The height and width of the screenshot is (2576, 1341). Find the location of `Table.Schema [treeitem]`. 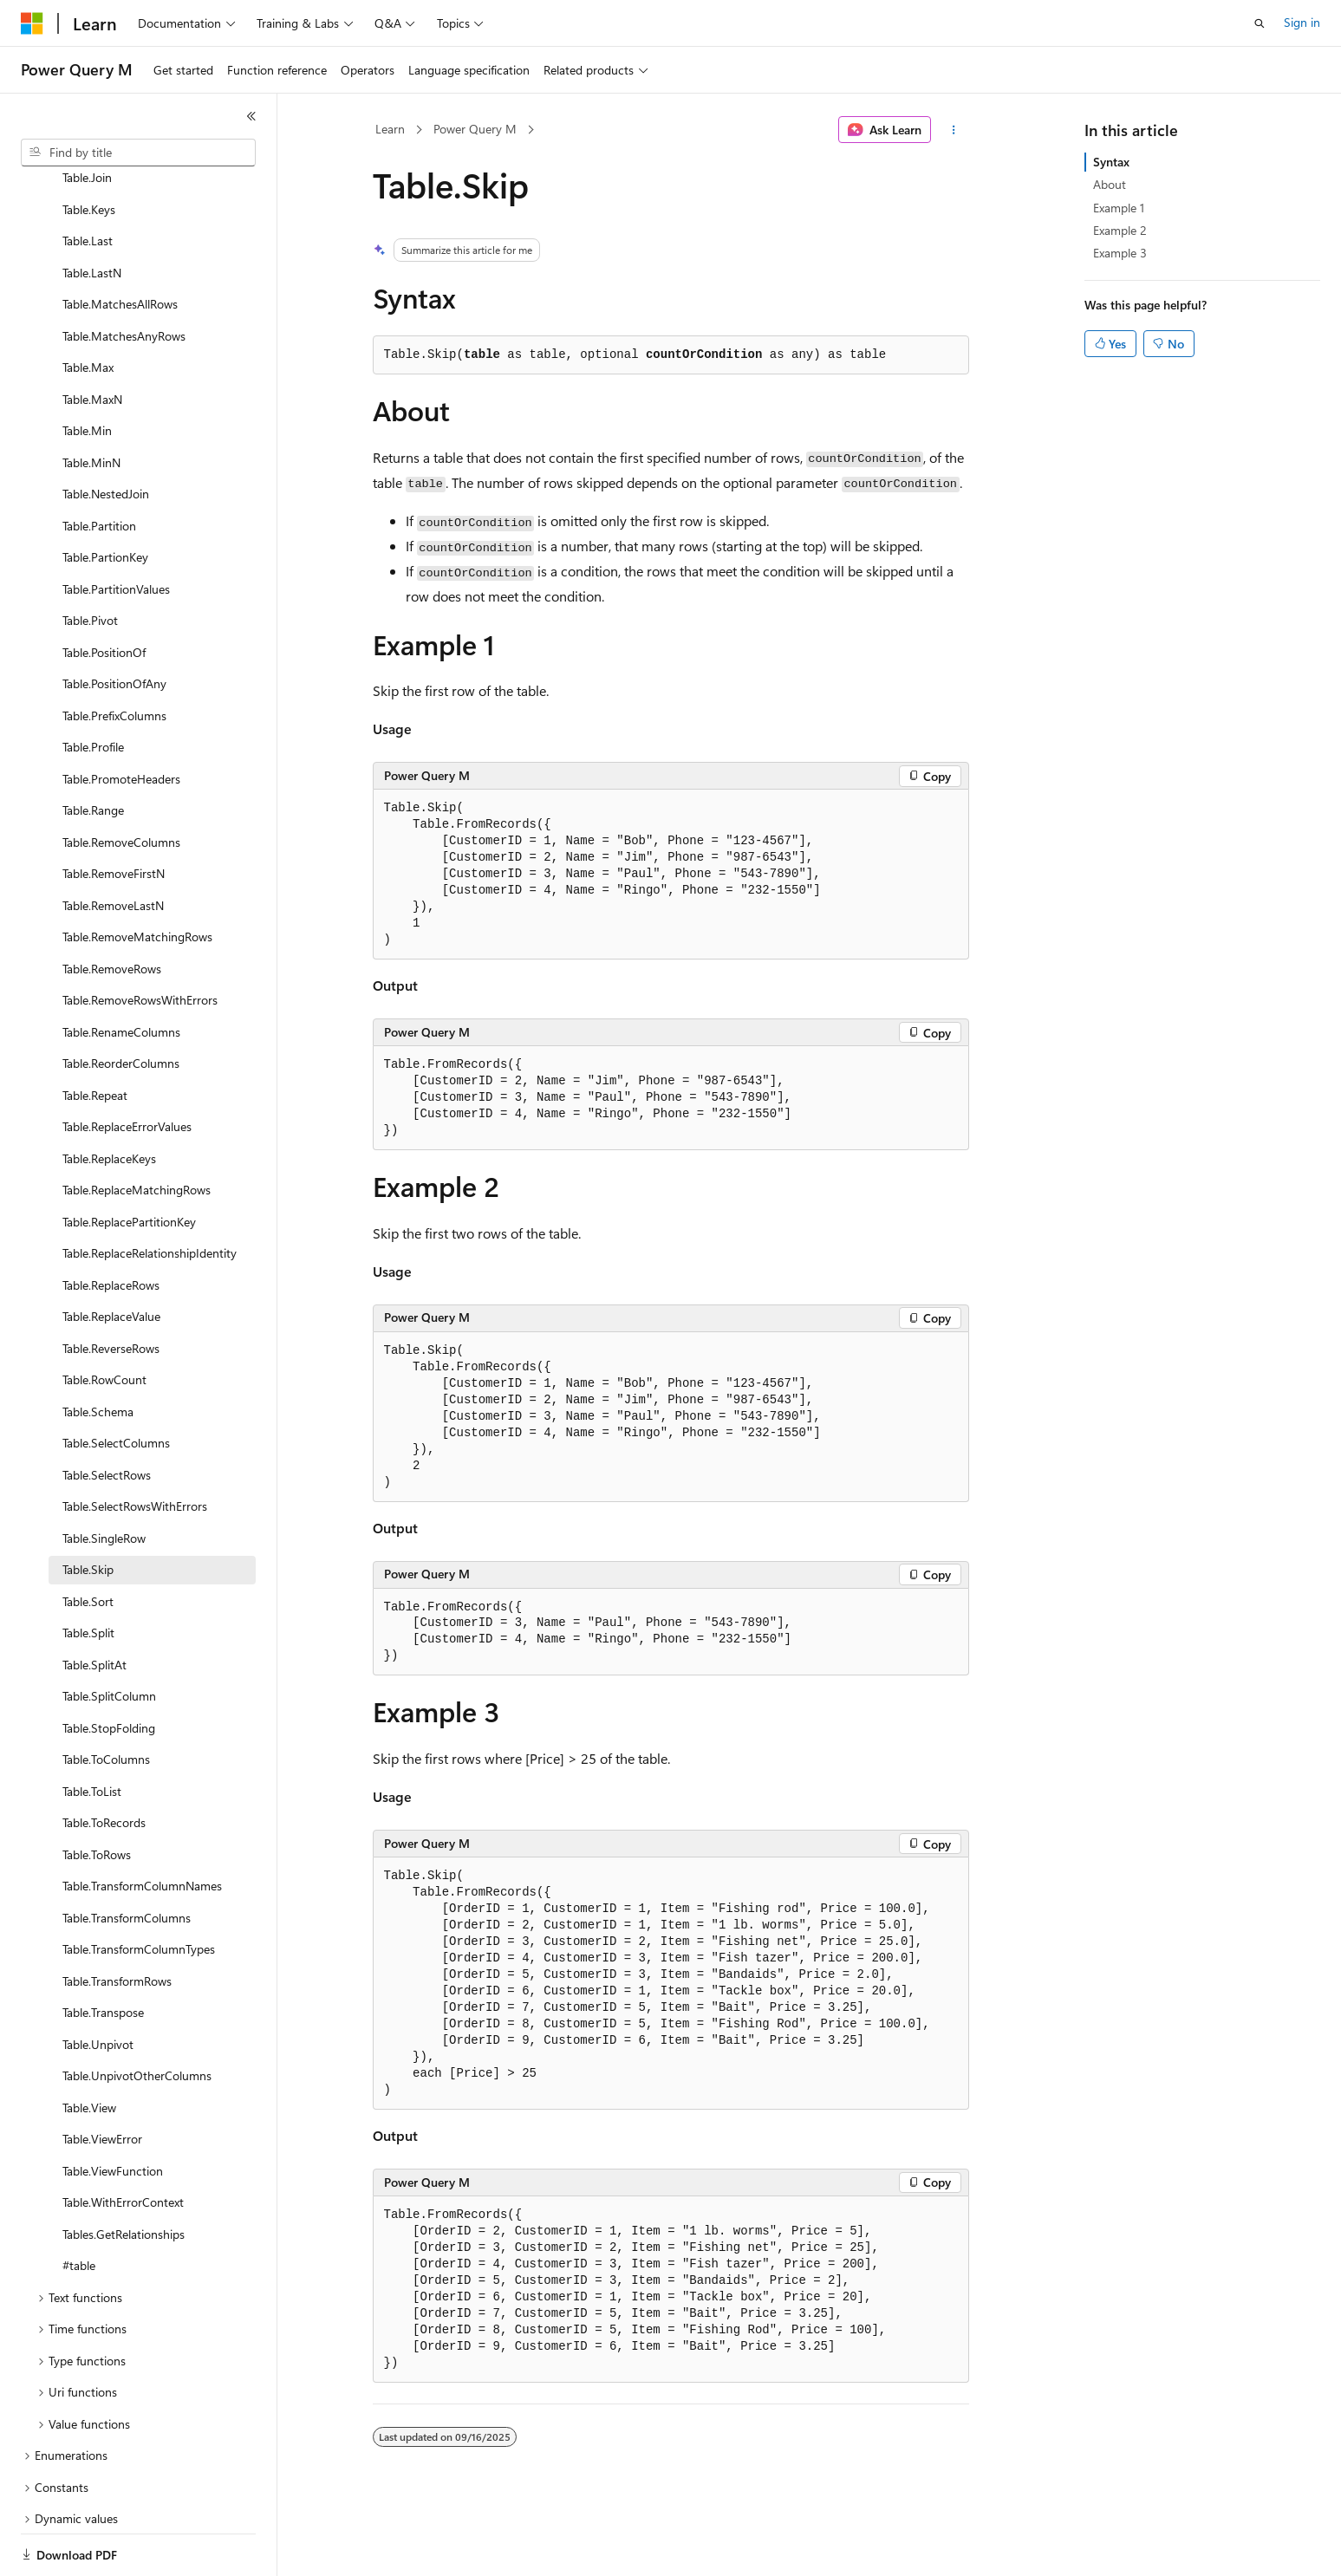

Table.Schema [treeitem] is located at coordinates (97, 1351).